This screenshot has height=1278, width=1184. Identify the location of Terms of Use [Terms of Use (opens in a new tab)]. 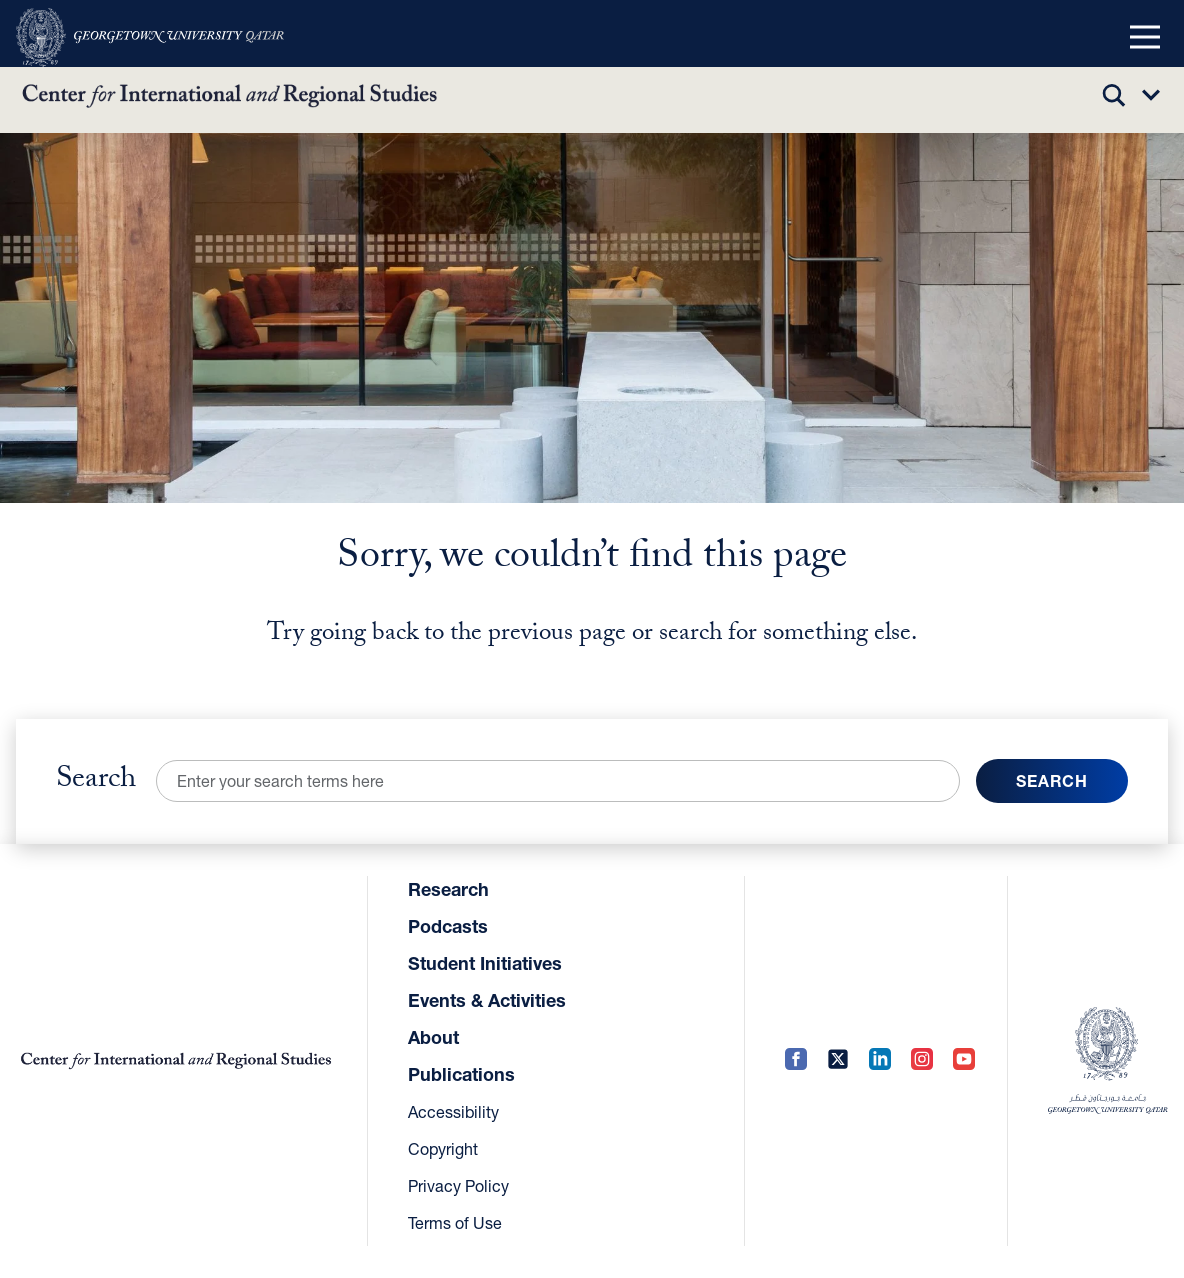
(455, 1222).